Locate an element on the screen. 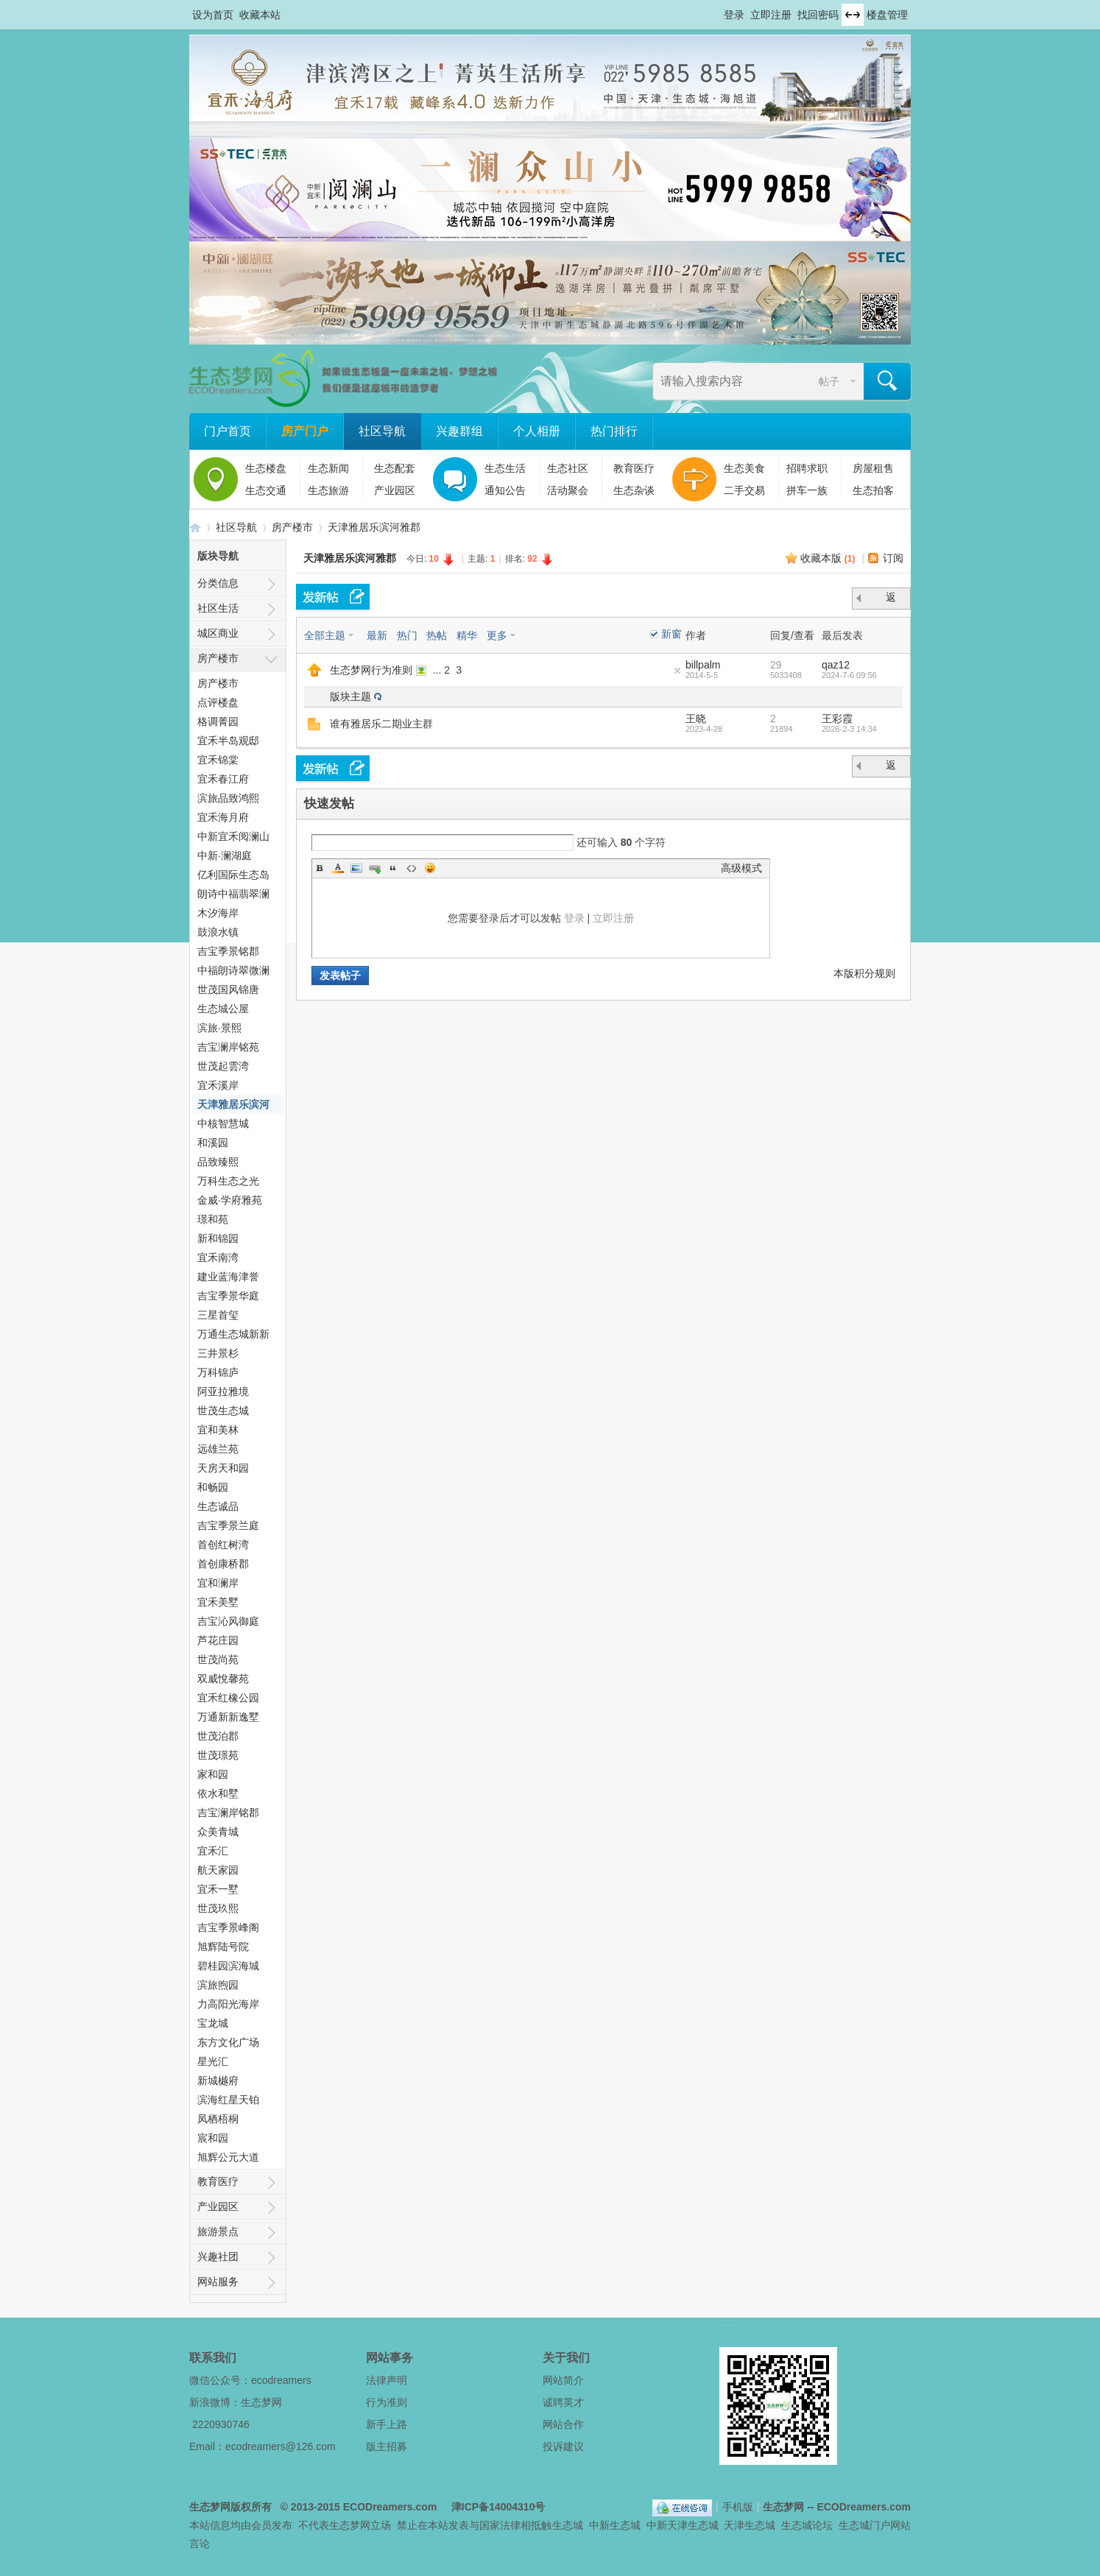 This screenshot has height=2576, width=1100. 投诉建议 is located at coordinates (563, 2446).